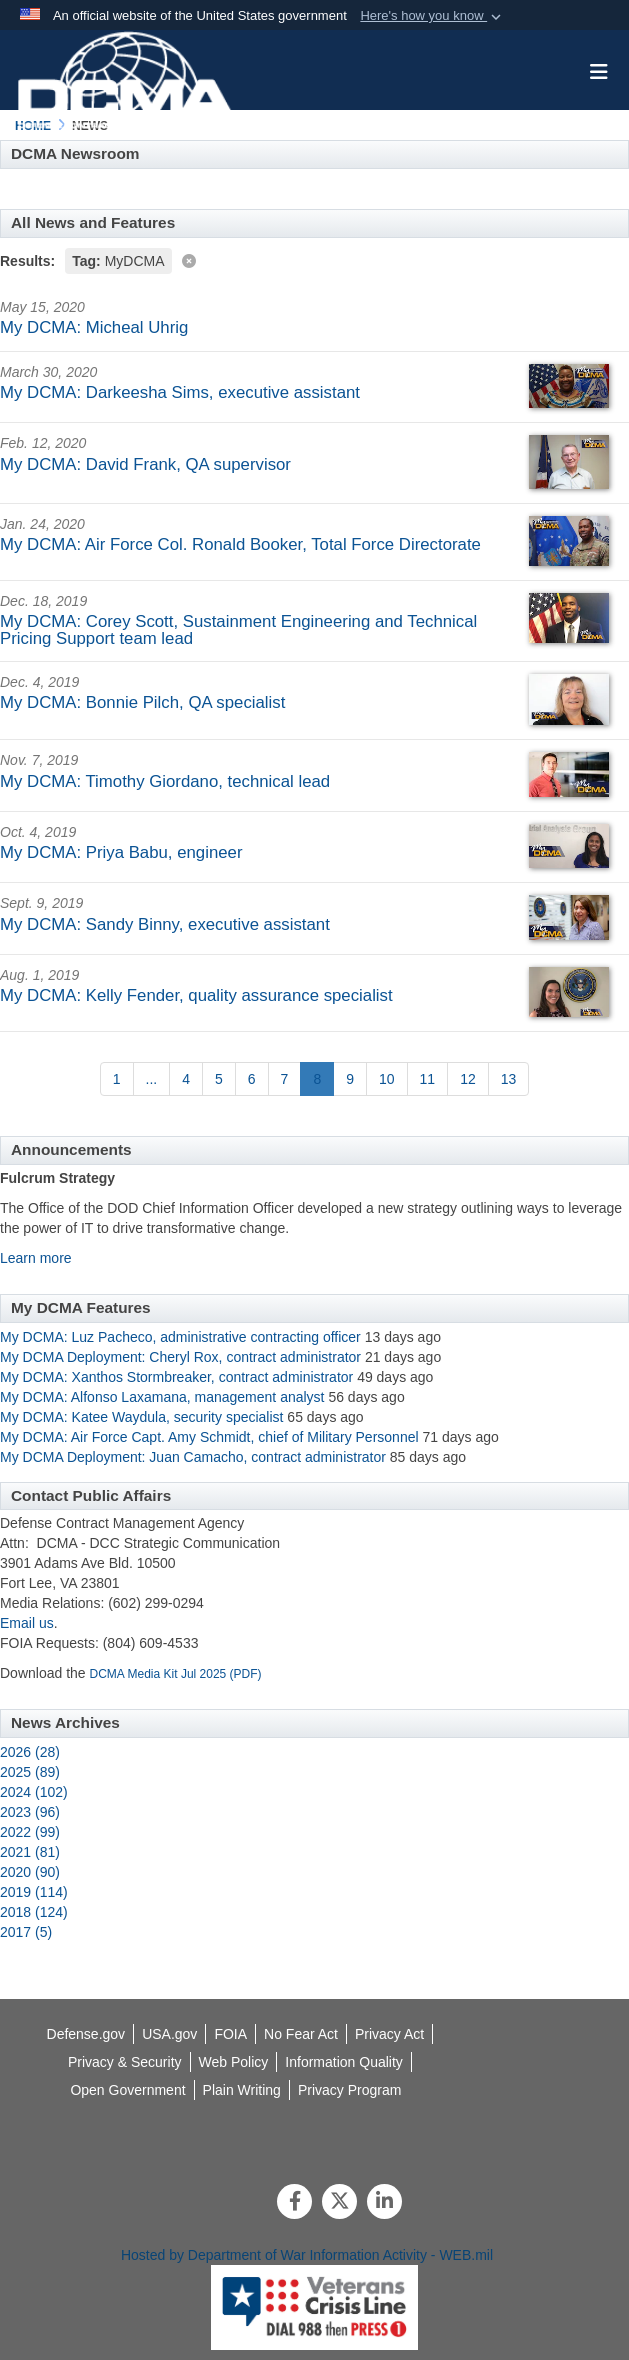 This screenshot has height=2360, width=629. What do you see at coordinates (30, 1872) in the screenshot?
I see `2020 (90)` at bounding box center [30, 1872].